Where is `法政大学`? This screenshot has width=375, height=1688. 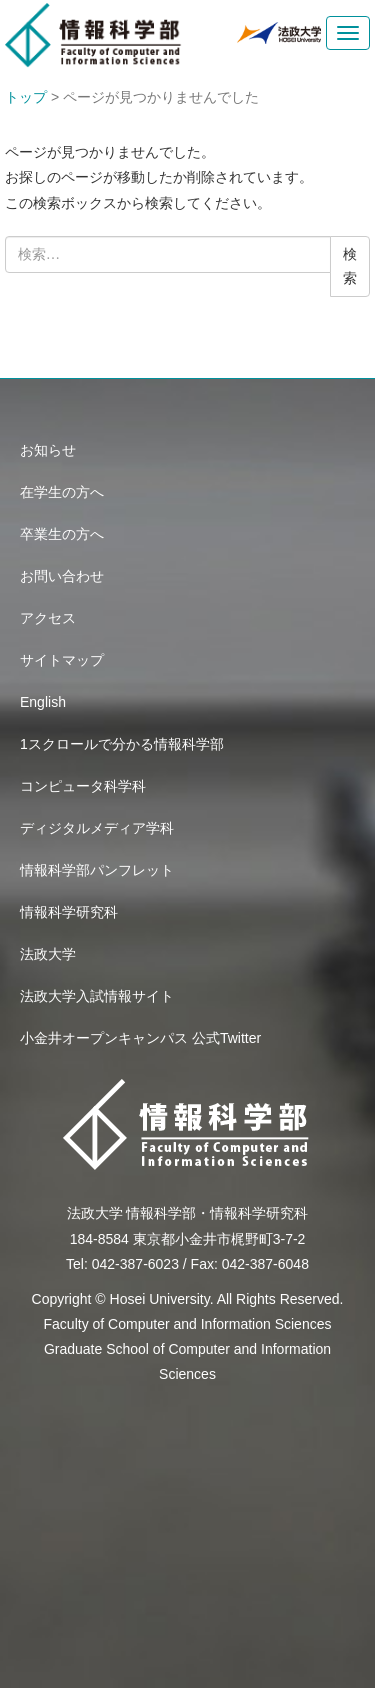
法政大学 is located at coordinates (48, 954).